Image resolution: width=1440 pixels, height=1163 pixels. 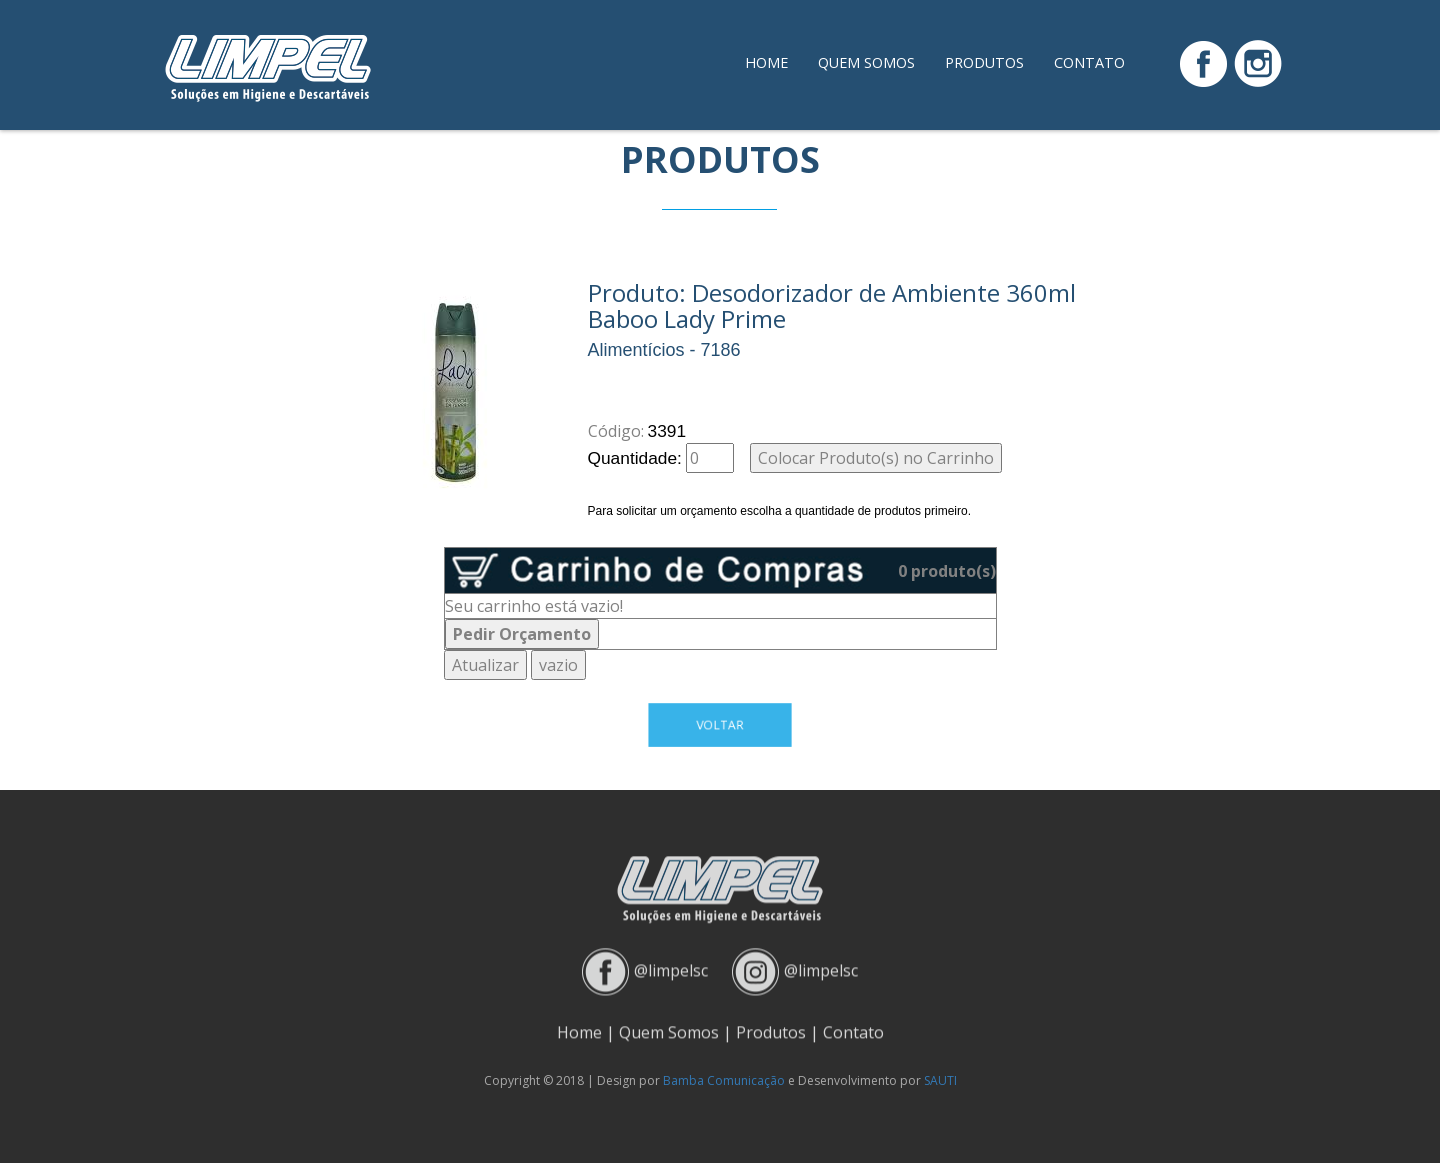 I want to click on Produtos, so click(x=984, y=62).